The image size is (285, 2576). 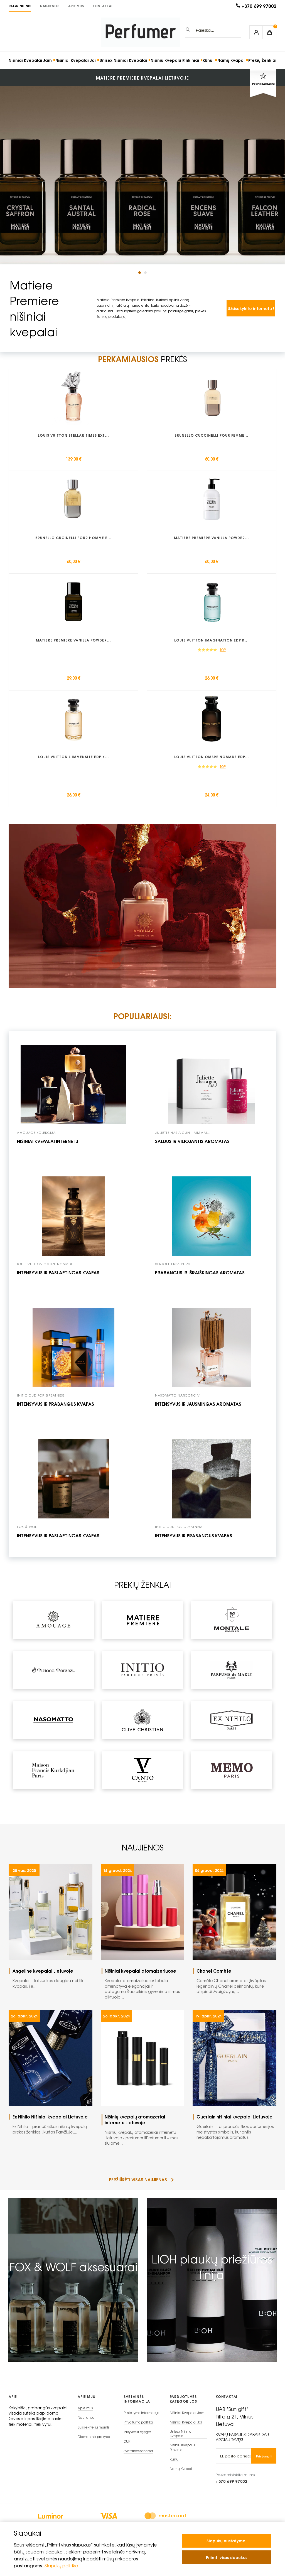 What do you see at coordinates (236, 2132) in the screenshot?
I see `Guerlain – tai prancūziškos parfumerijos meistrystės simbolis, kuriantis nepakartojamus aromatus...` at bounding box center [236, 2132].